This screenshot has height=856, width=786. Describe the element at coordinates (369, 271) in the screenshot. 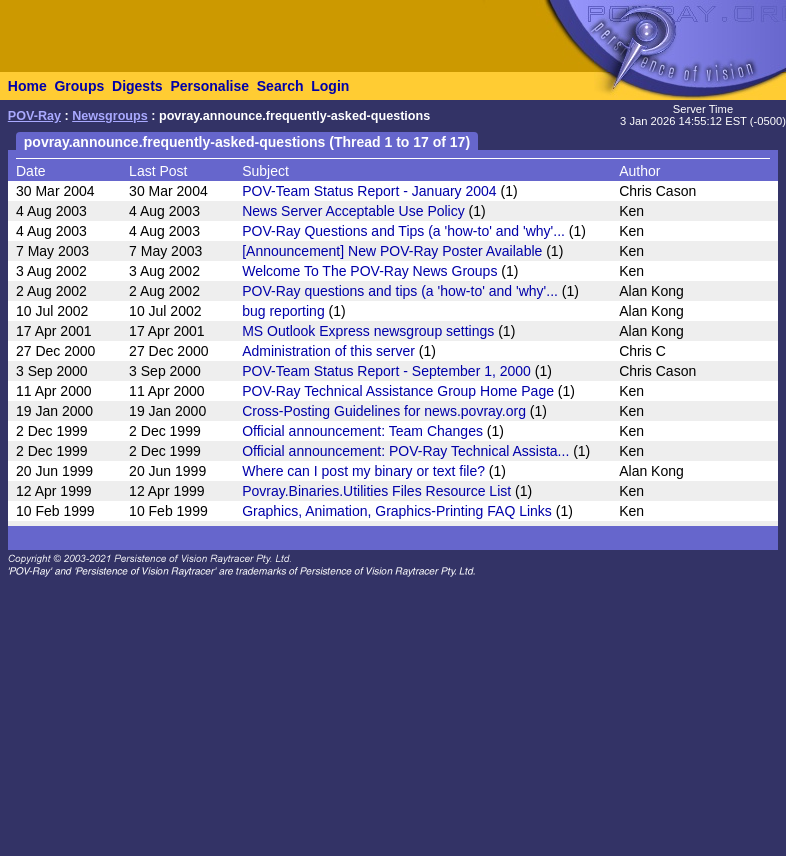

I see `Welcome To The POV-Ray News Groups` at that location.